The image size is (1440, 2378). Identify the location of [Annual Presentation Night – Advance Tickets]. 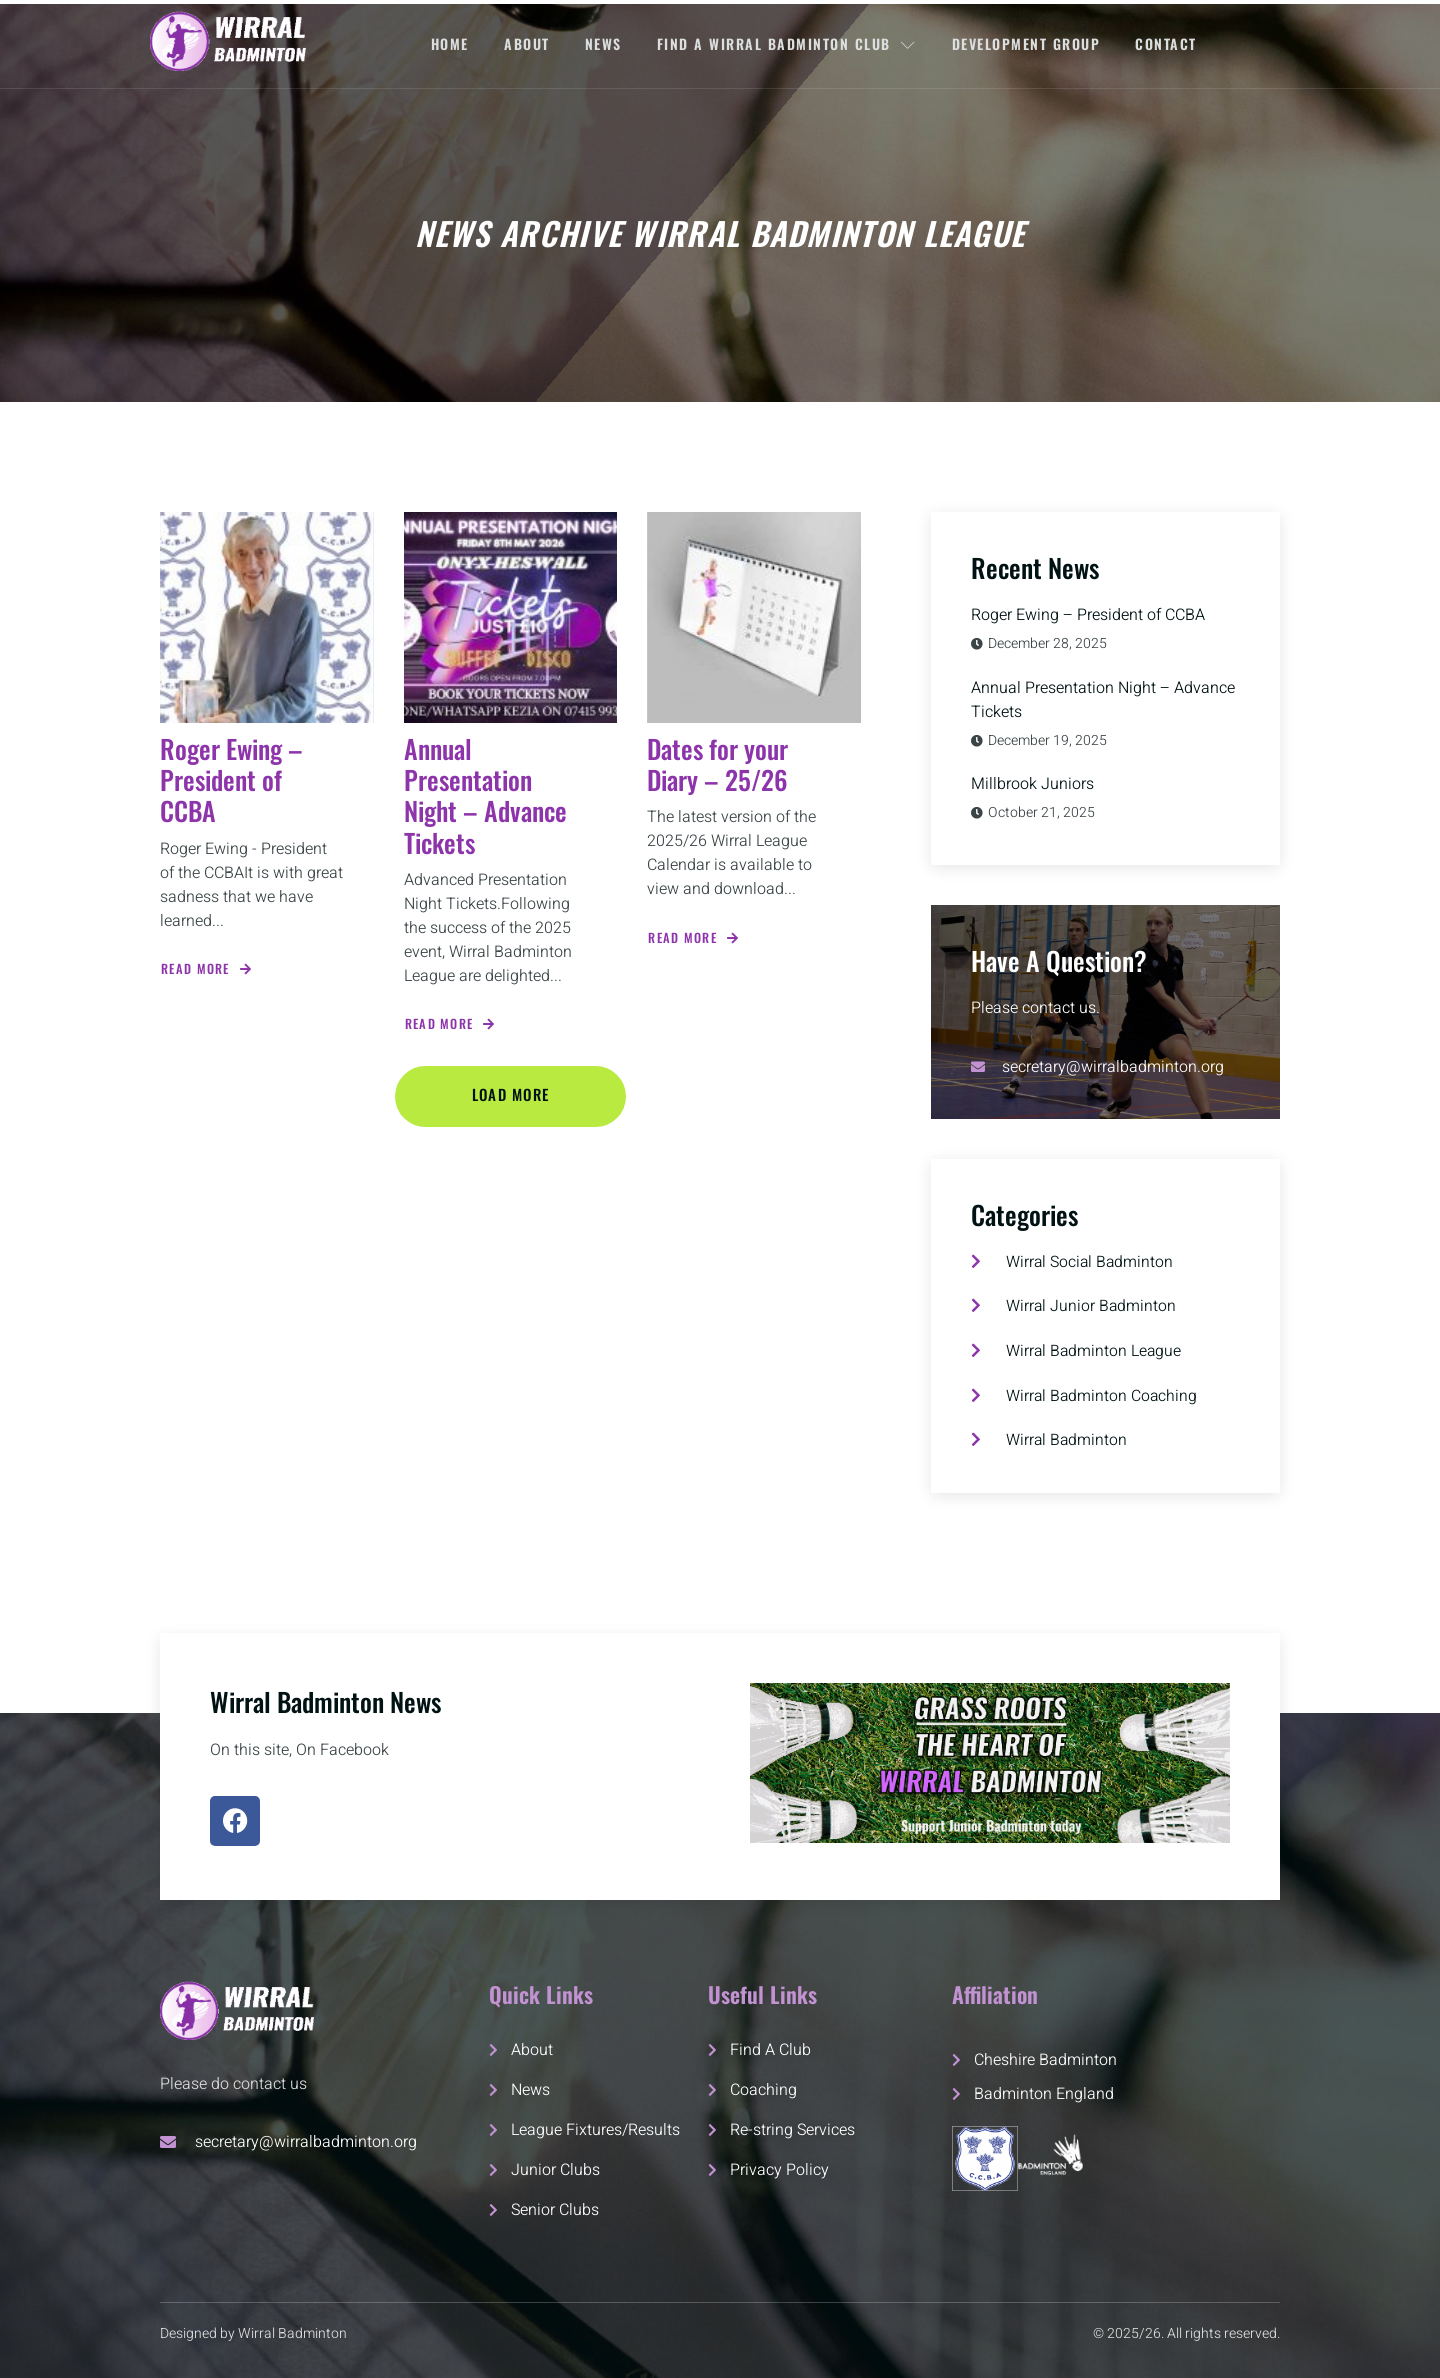
(511, 617).